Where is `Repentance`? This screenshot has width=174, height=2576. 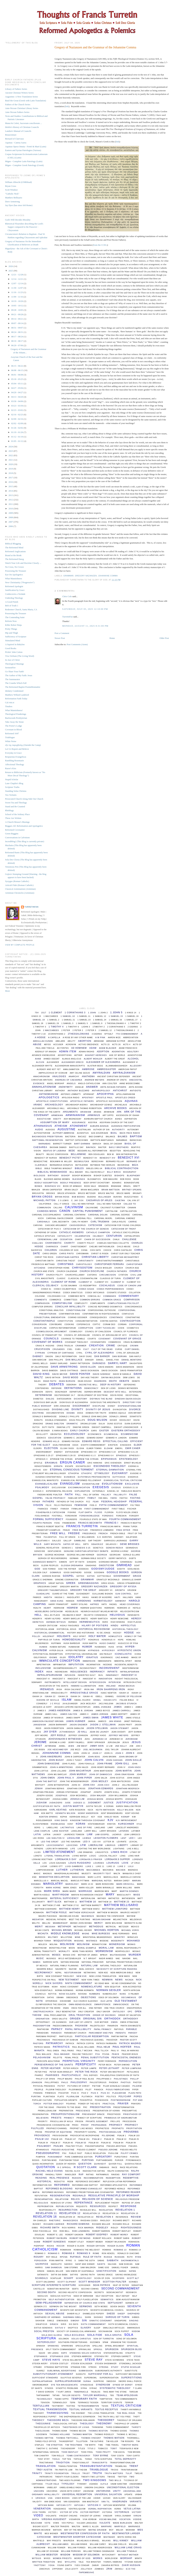
Repentance is located at coordinates (83, 2202).